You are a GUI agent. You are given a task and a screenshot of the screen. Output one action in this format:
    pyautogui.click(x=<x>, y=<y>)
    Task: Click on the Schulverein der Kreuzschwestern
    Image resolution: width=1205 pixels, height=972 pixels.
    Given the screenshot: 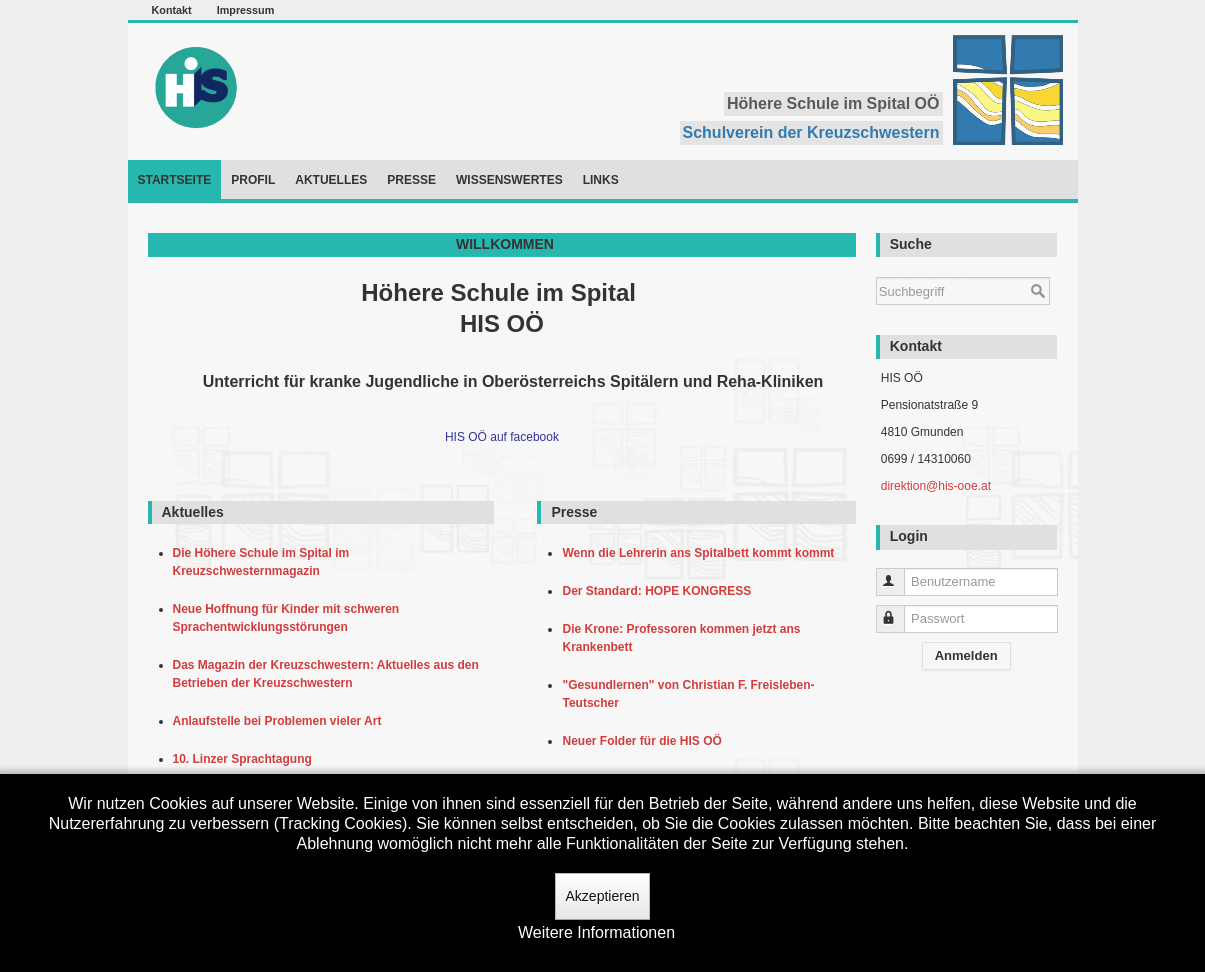 What is the action you would take?
    pyautogui.click(x=811, y=132)
    